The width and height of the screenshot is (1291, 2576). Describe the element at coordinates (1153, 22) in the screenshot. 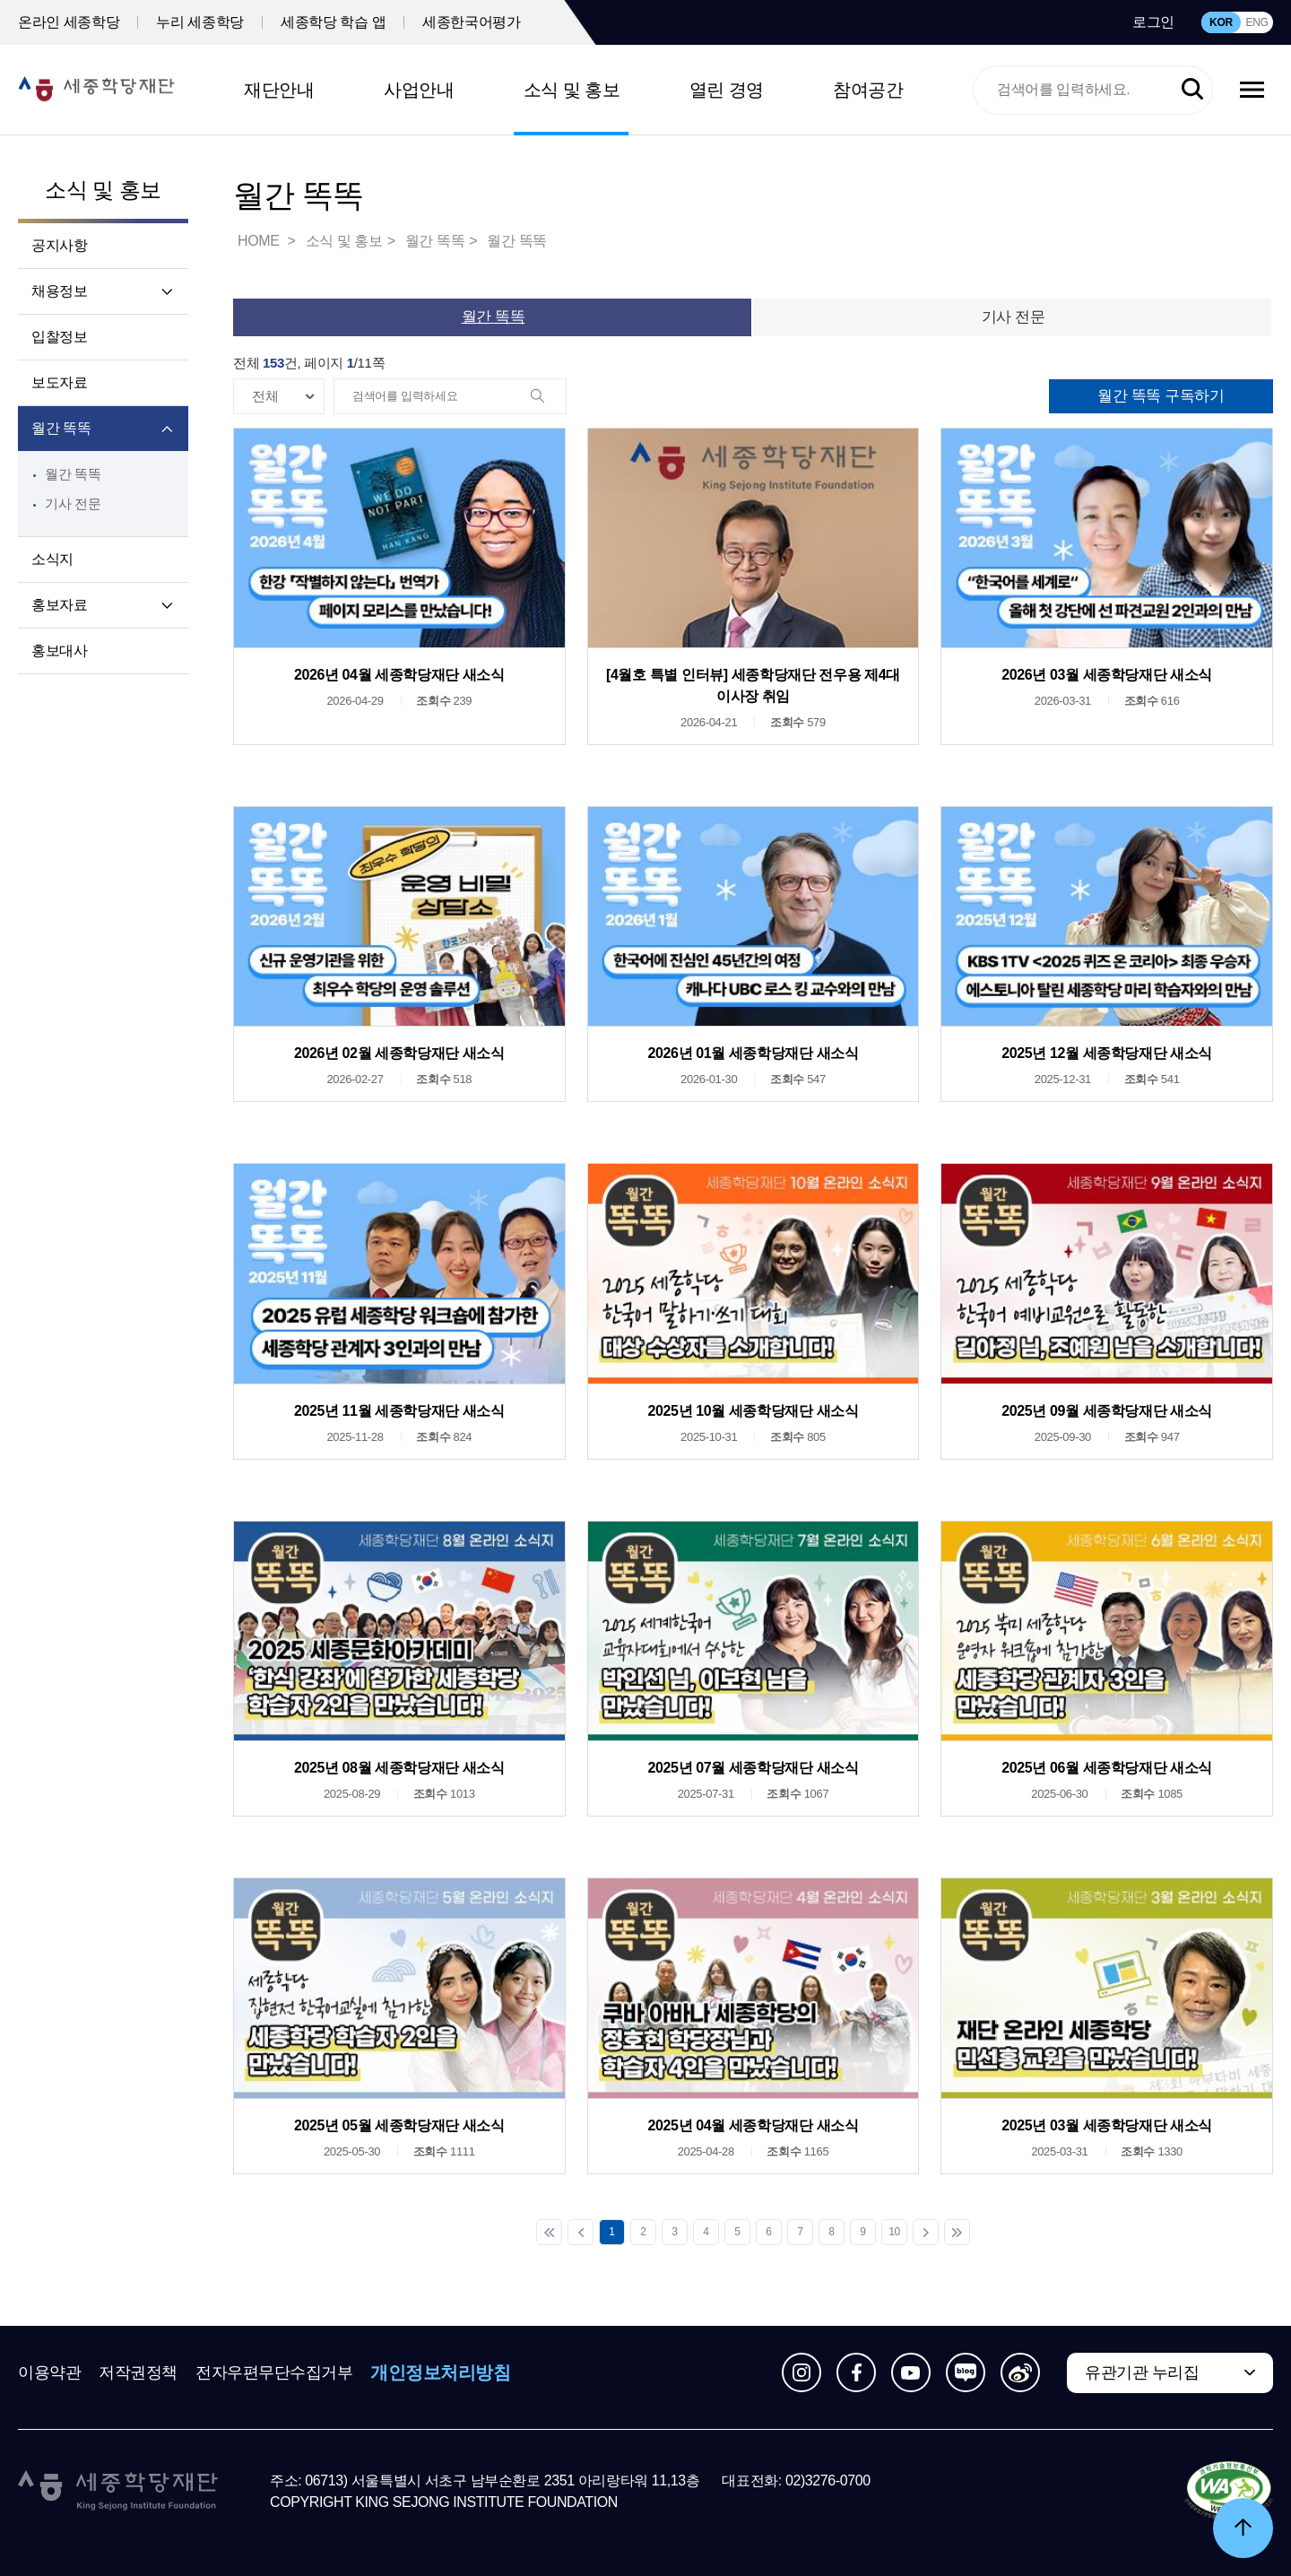

I see `로그인` at that location.